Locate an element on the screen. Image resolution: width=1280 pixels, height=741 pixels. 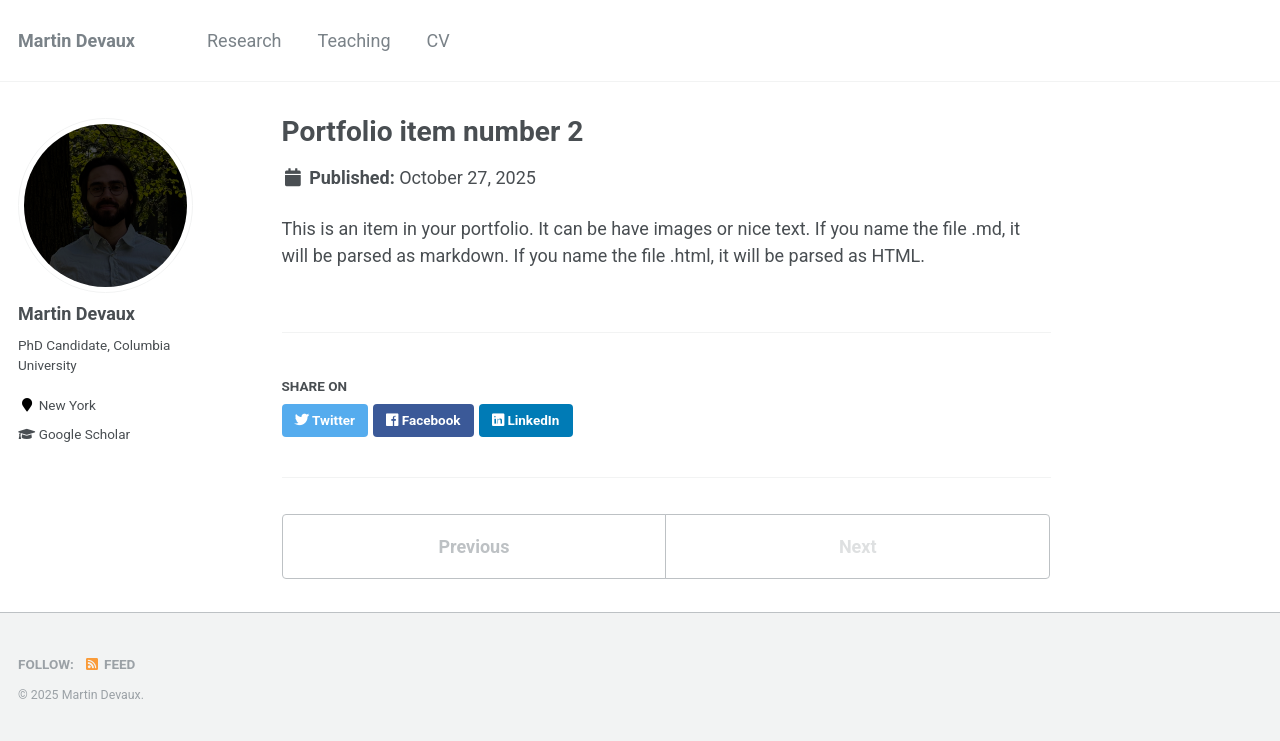
Google Scholar is located at coordinates (74, 434).